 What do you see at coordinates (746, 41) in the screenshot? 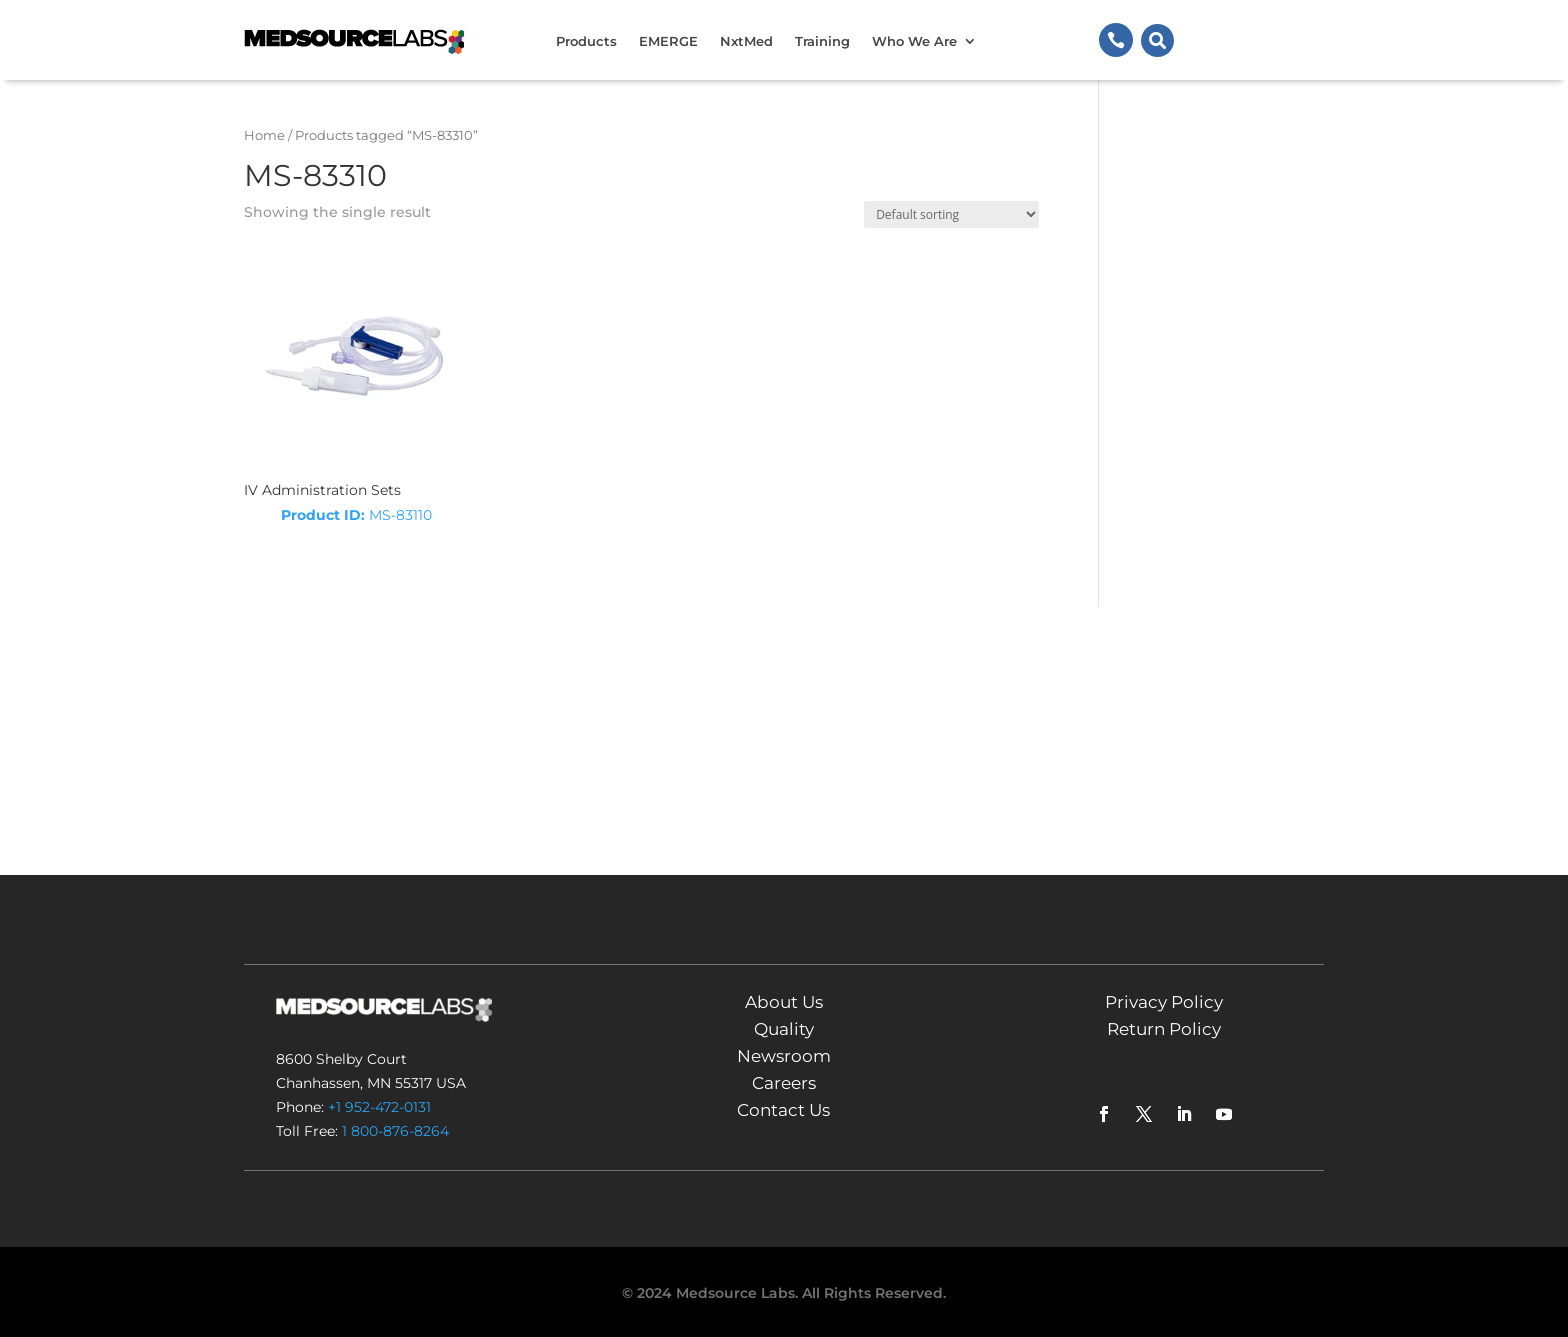
I see `NxtMed` at bounding box center [746, 41].